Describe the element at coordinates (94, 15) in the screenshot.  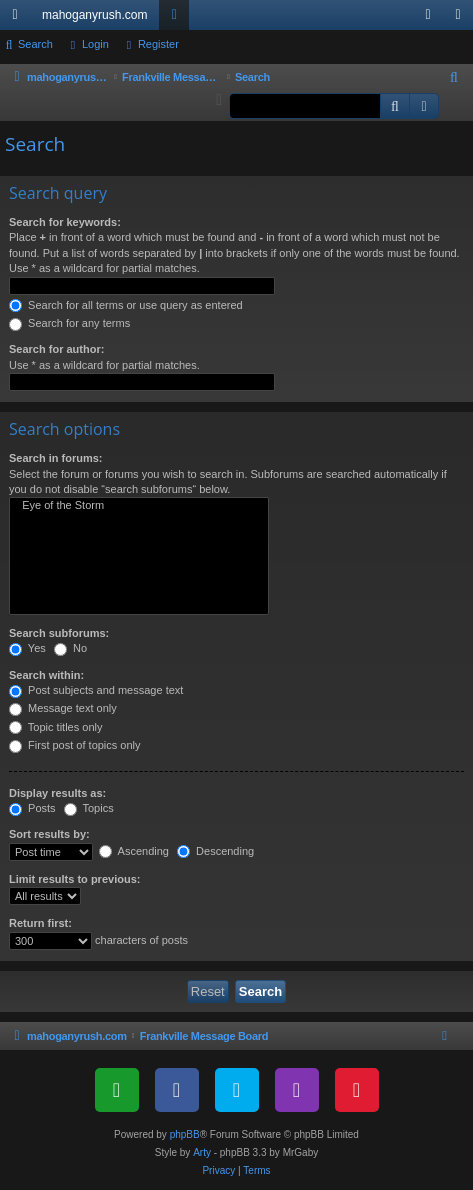
I see `mahoganyrush.com` at that location.